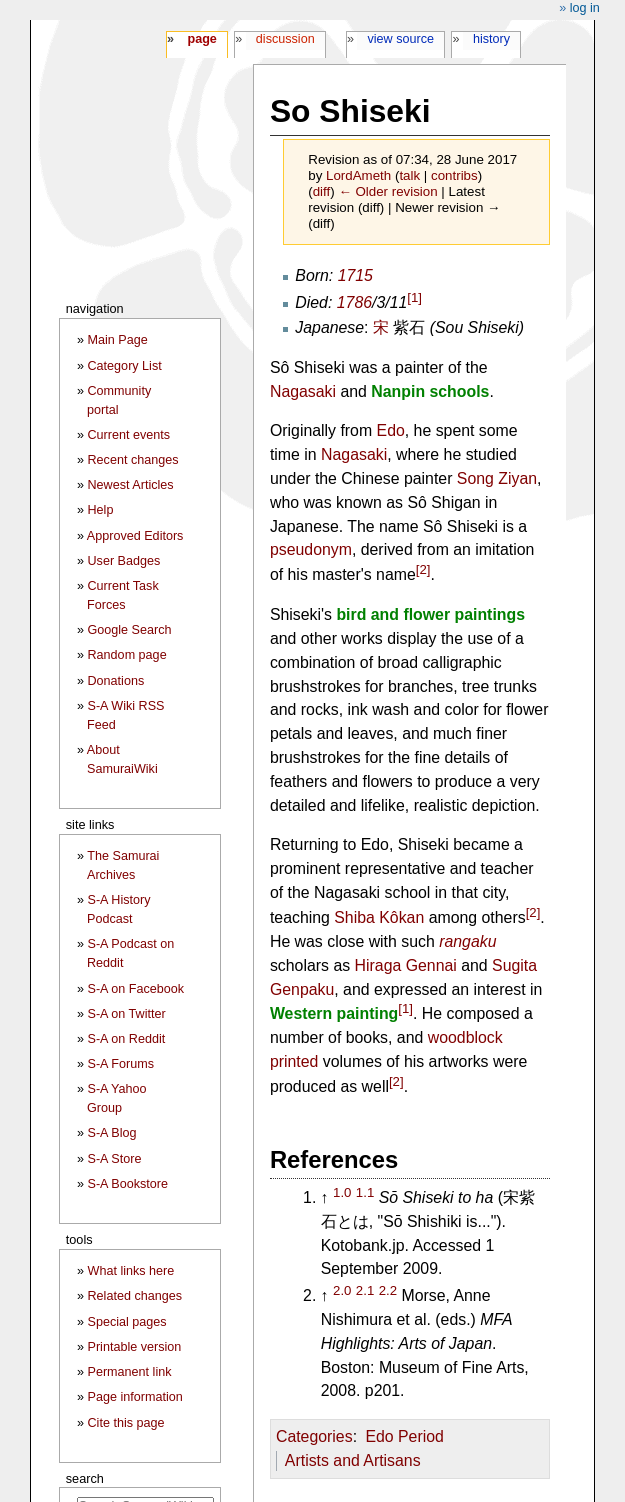 The height and width of the screenshot is (1502, 625). What do you see at coordinates (112, 1133) in the screenshot?
I see `S-A Blog` at bounding box center [112, 1133].